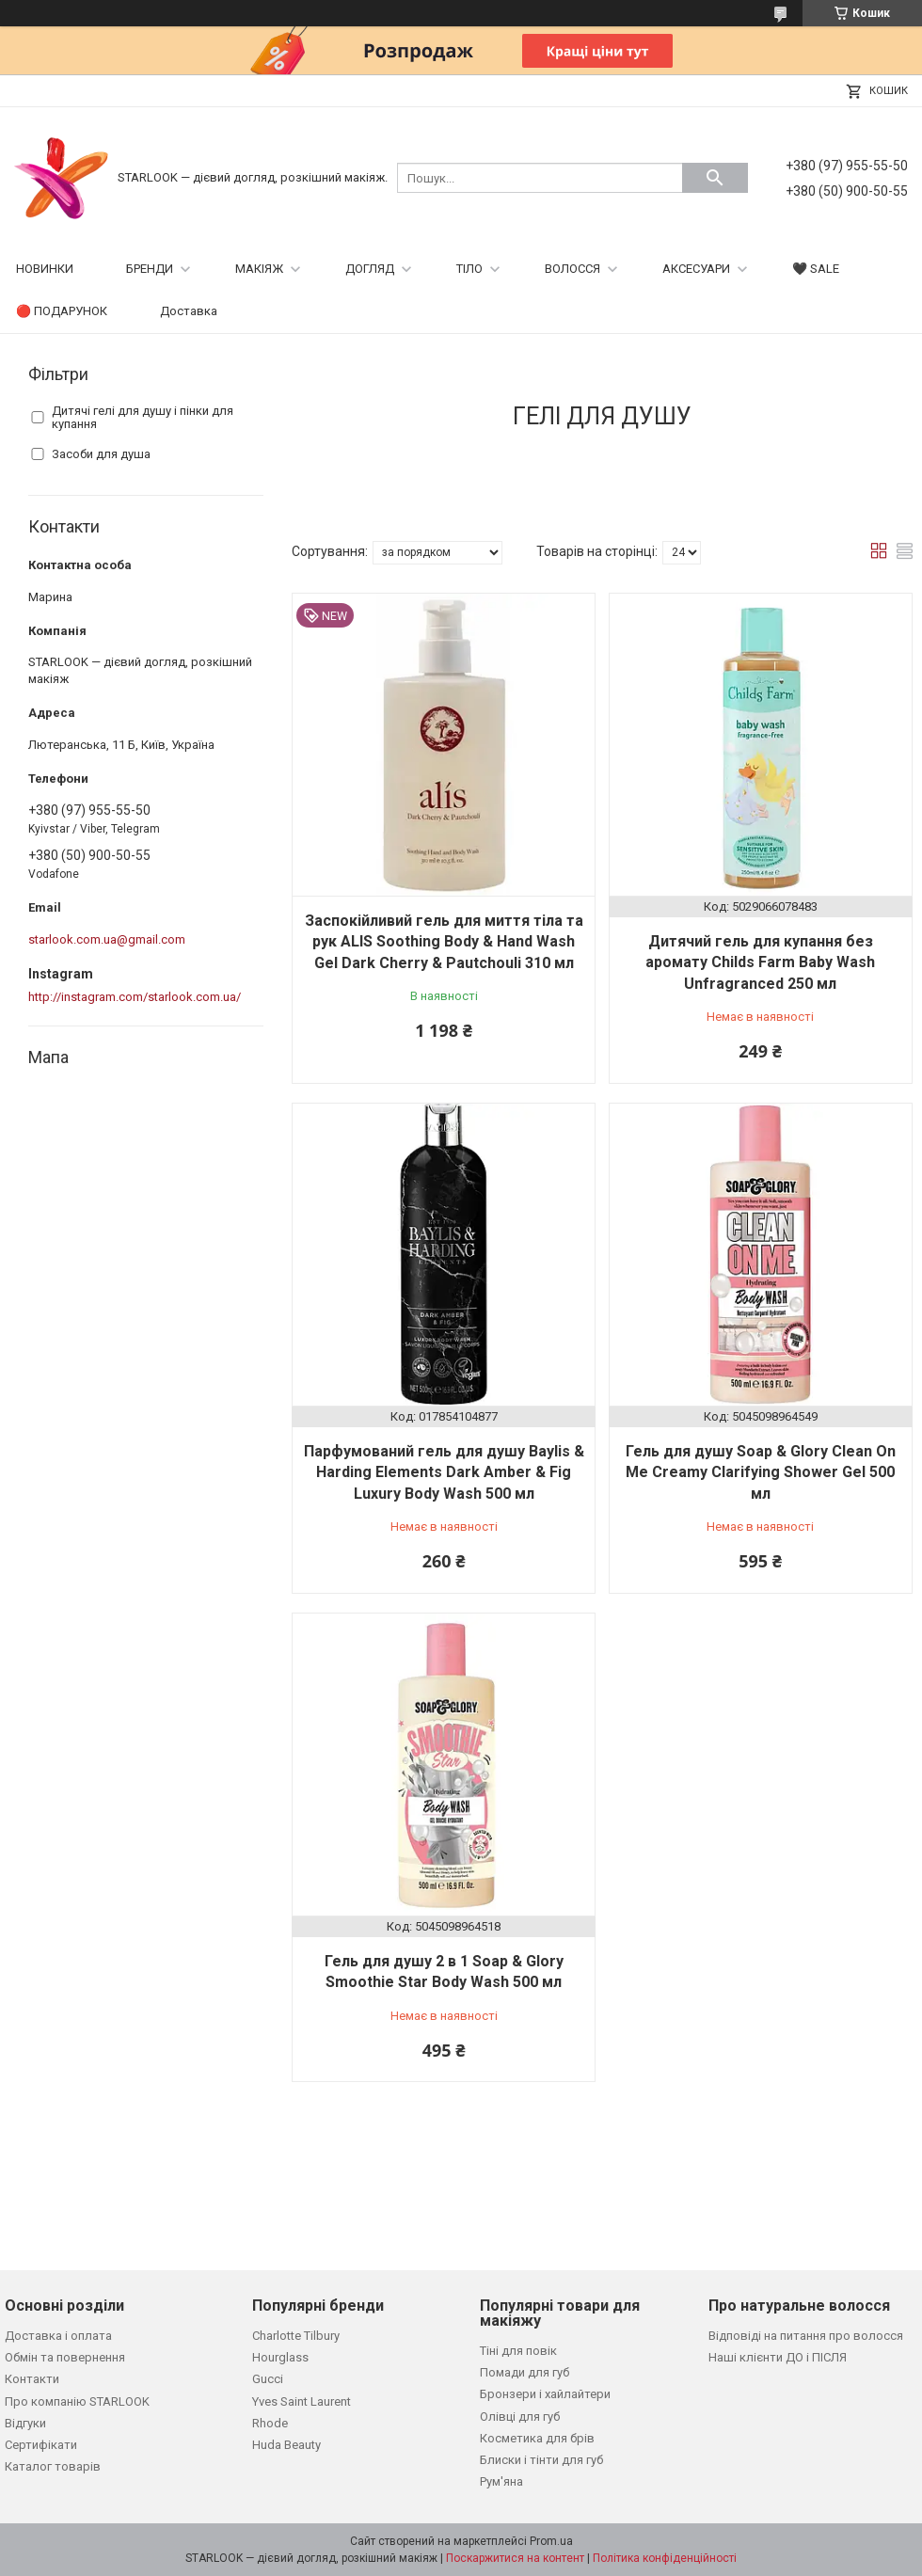 The width and height of the screenshot is (922, 2576). I want to click on Каталог товарів, so click(53, 2466).